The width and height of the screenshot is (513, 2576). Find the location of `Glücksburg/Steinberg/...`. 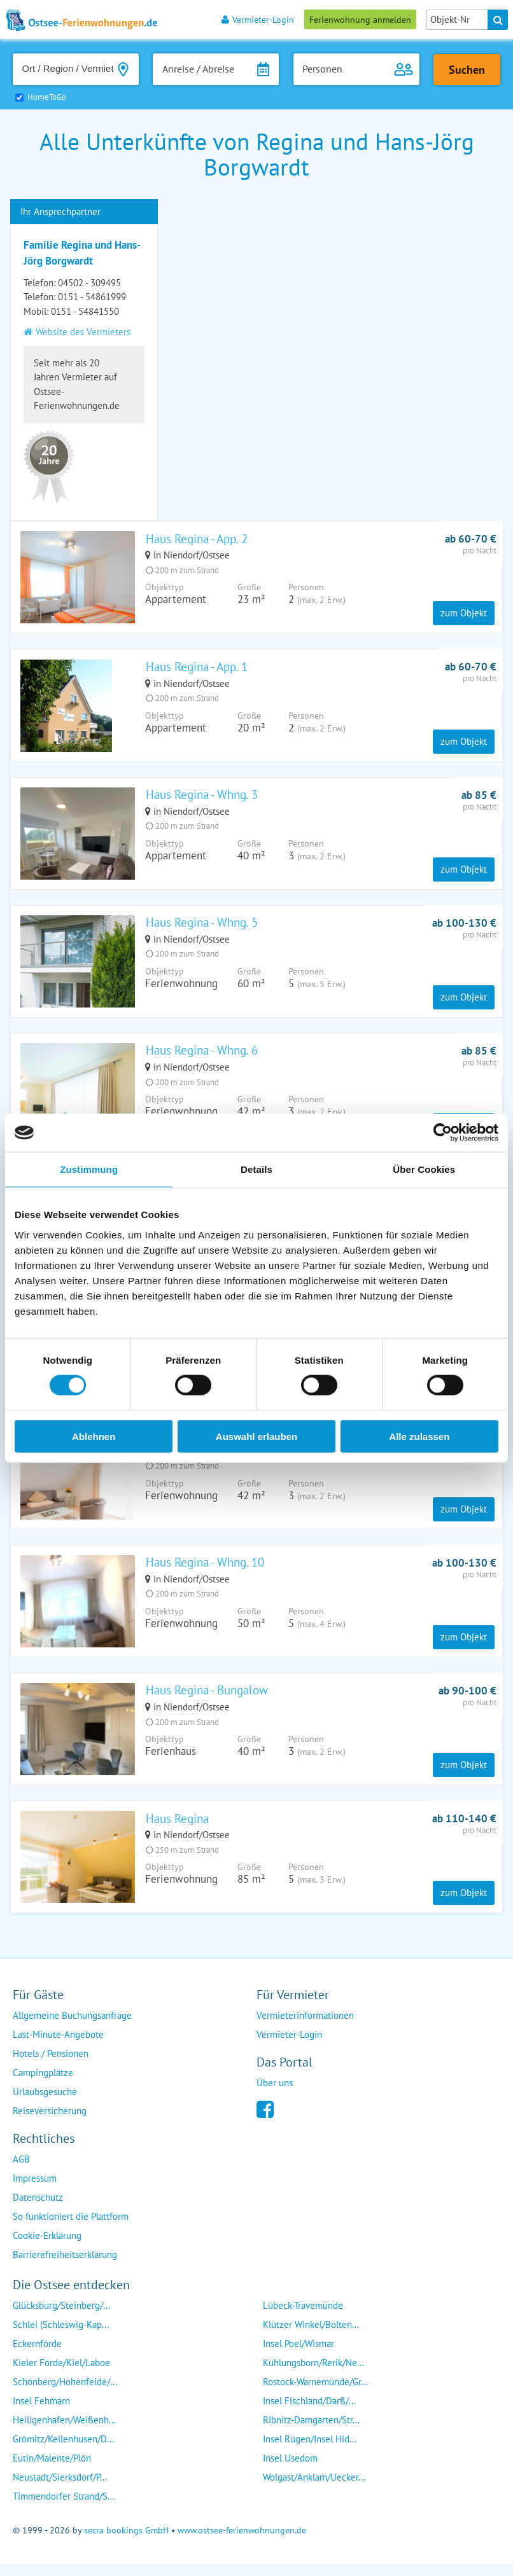

Glücksburg/Steinberg/... is located at coordinates (61, 2318).